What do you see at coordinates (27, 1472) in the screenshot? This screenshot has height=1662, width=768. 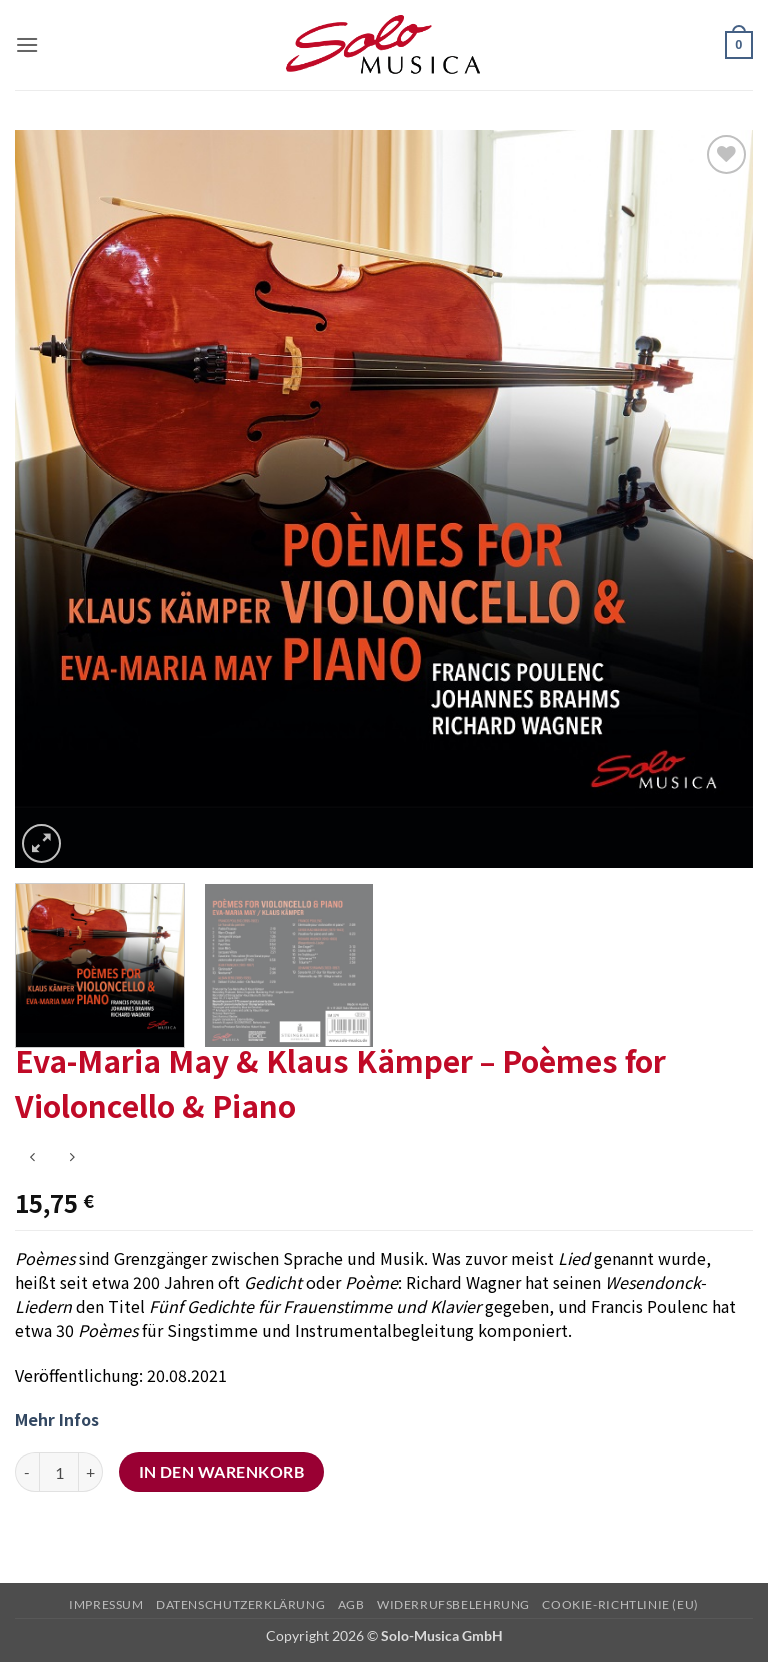 I see `[Menge von Eva-Maria May & Klaus Kämper - Poèmes for Violoncello & Piano verringern]` at bounding box center [27, 1472].